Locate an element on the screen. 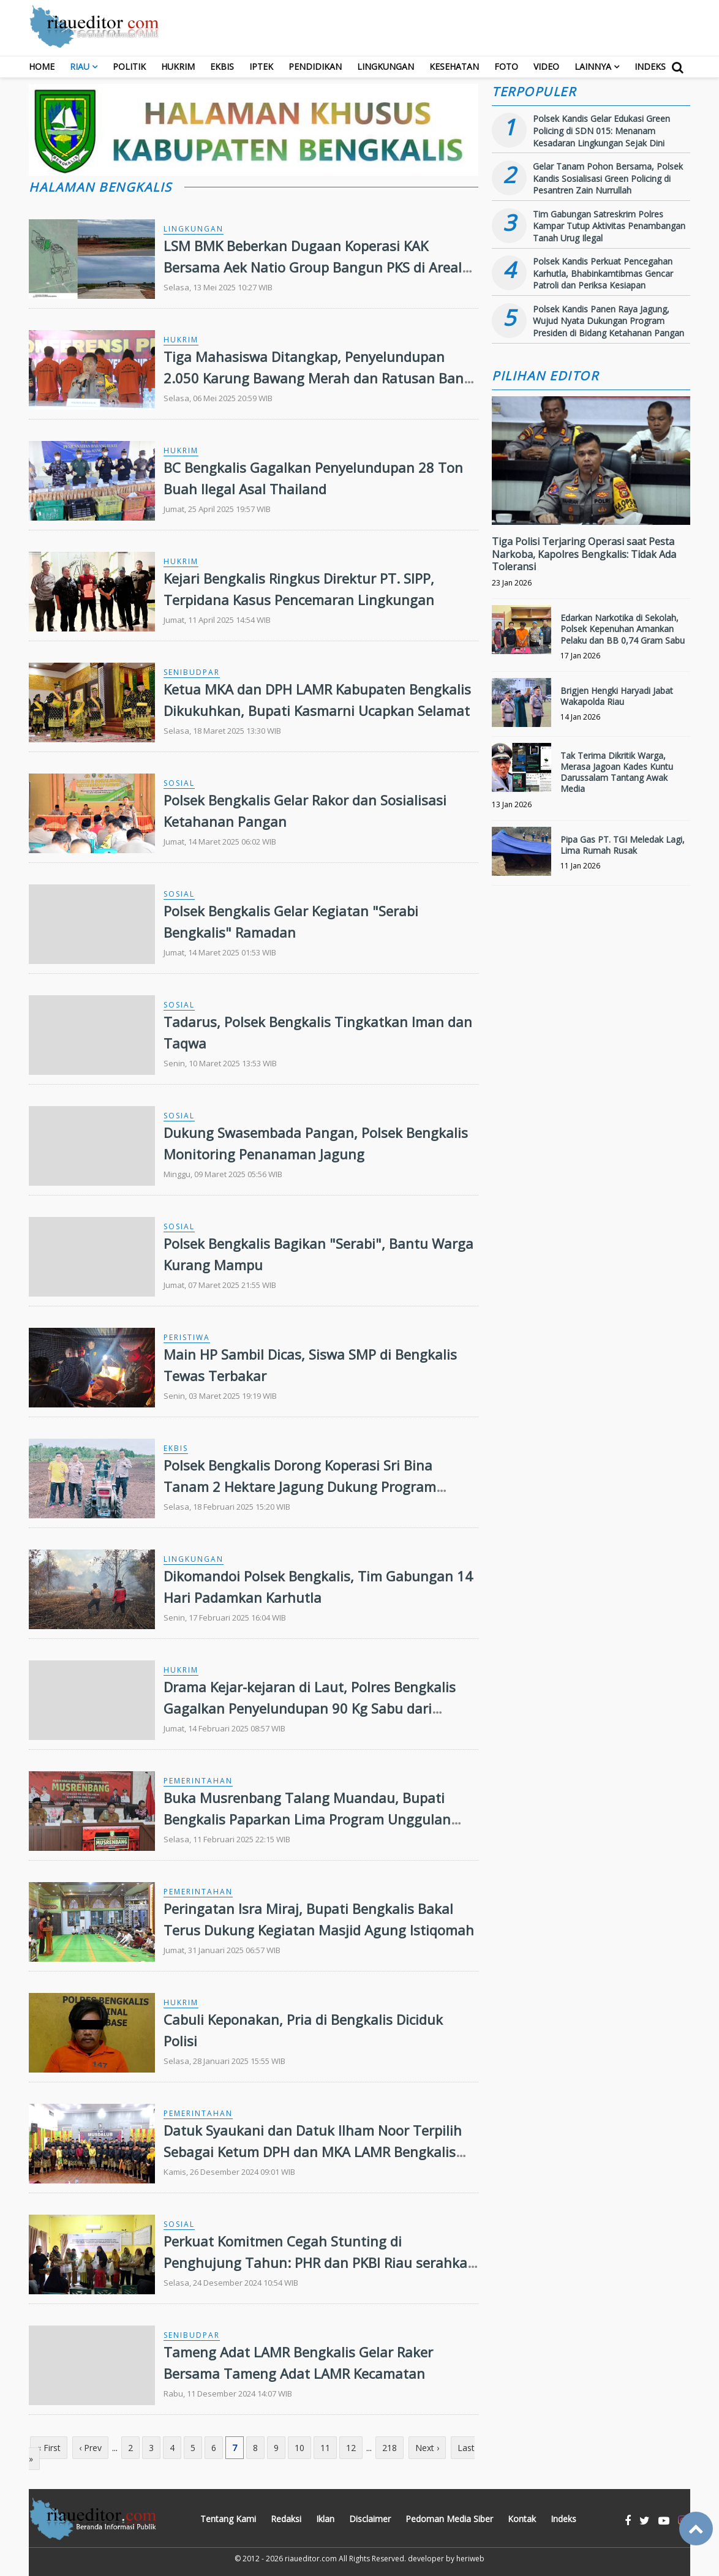 This screenshot has width=719, height=2576. riaueditor.com is located at coordinates (311, 2558).